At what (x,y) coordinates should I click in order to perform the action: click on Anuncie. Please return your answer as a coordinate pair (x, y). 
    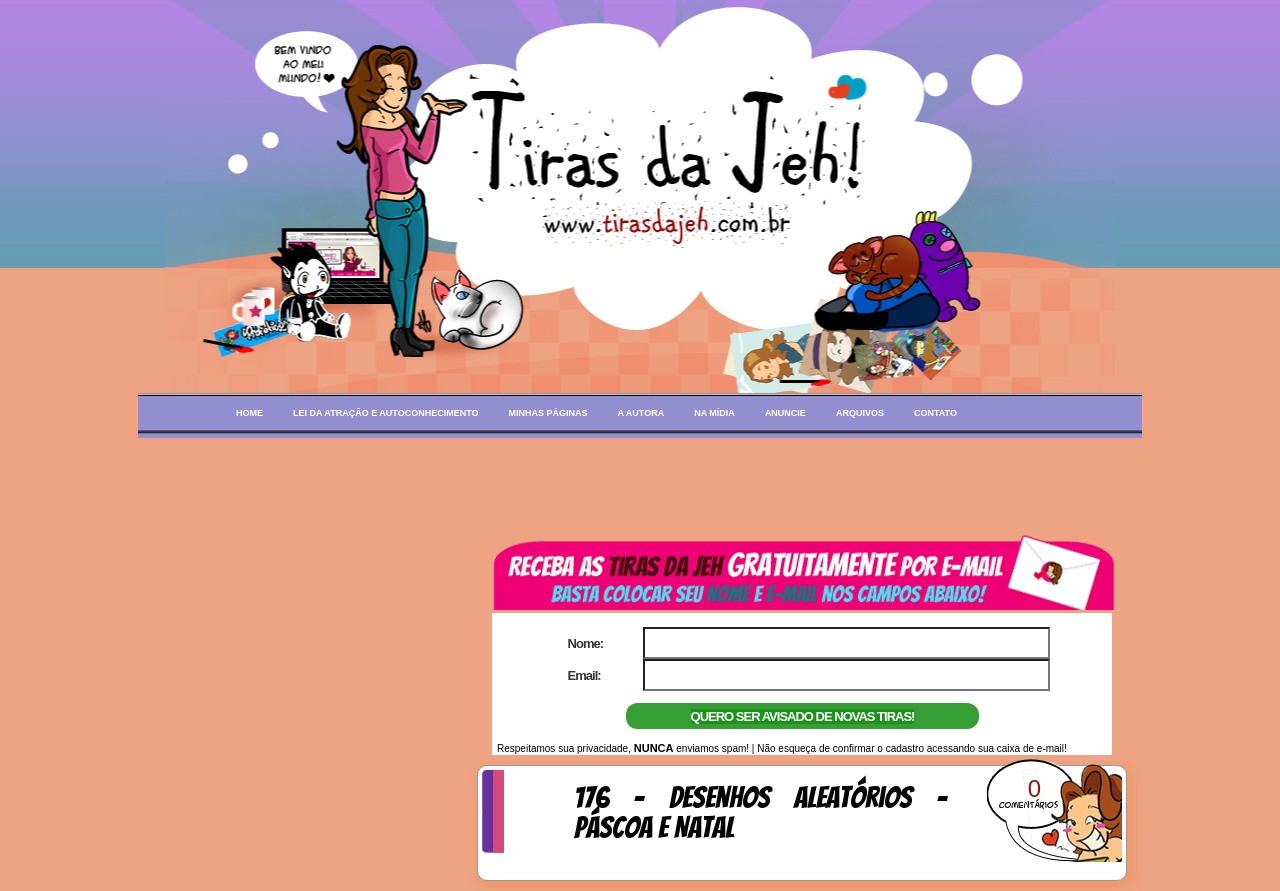
    Looking at the image, I should click on (785, 413).